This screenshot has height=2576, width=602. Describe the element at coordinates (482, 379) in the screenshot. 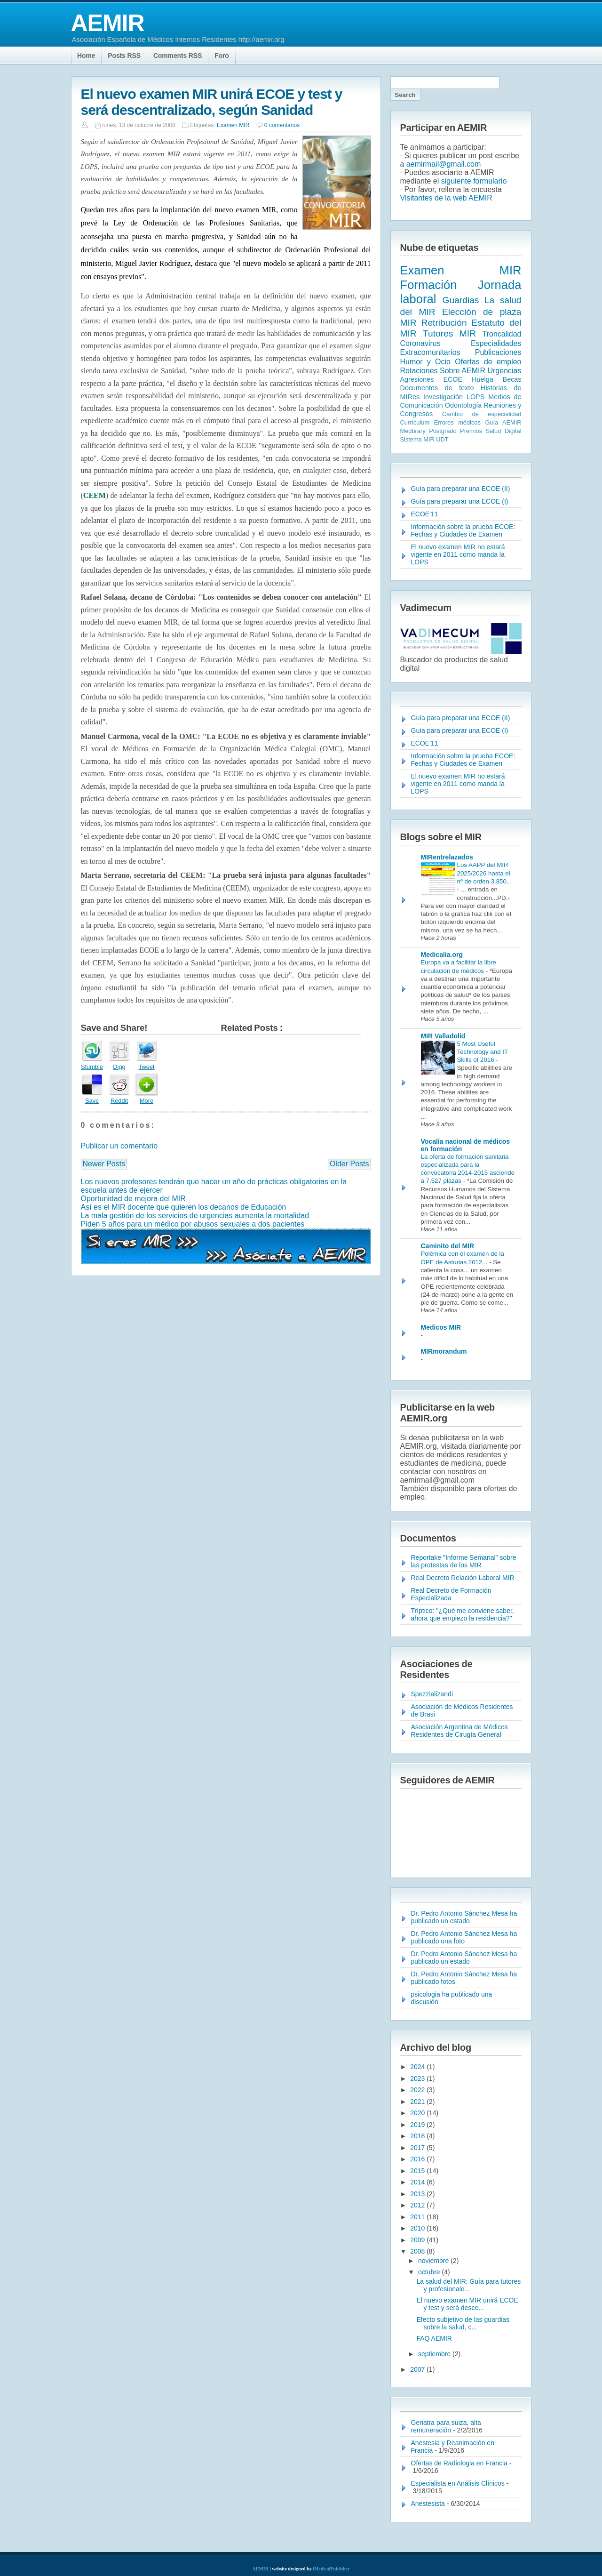

I see `Huelga` at that location.